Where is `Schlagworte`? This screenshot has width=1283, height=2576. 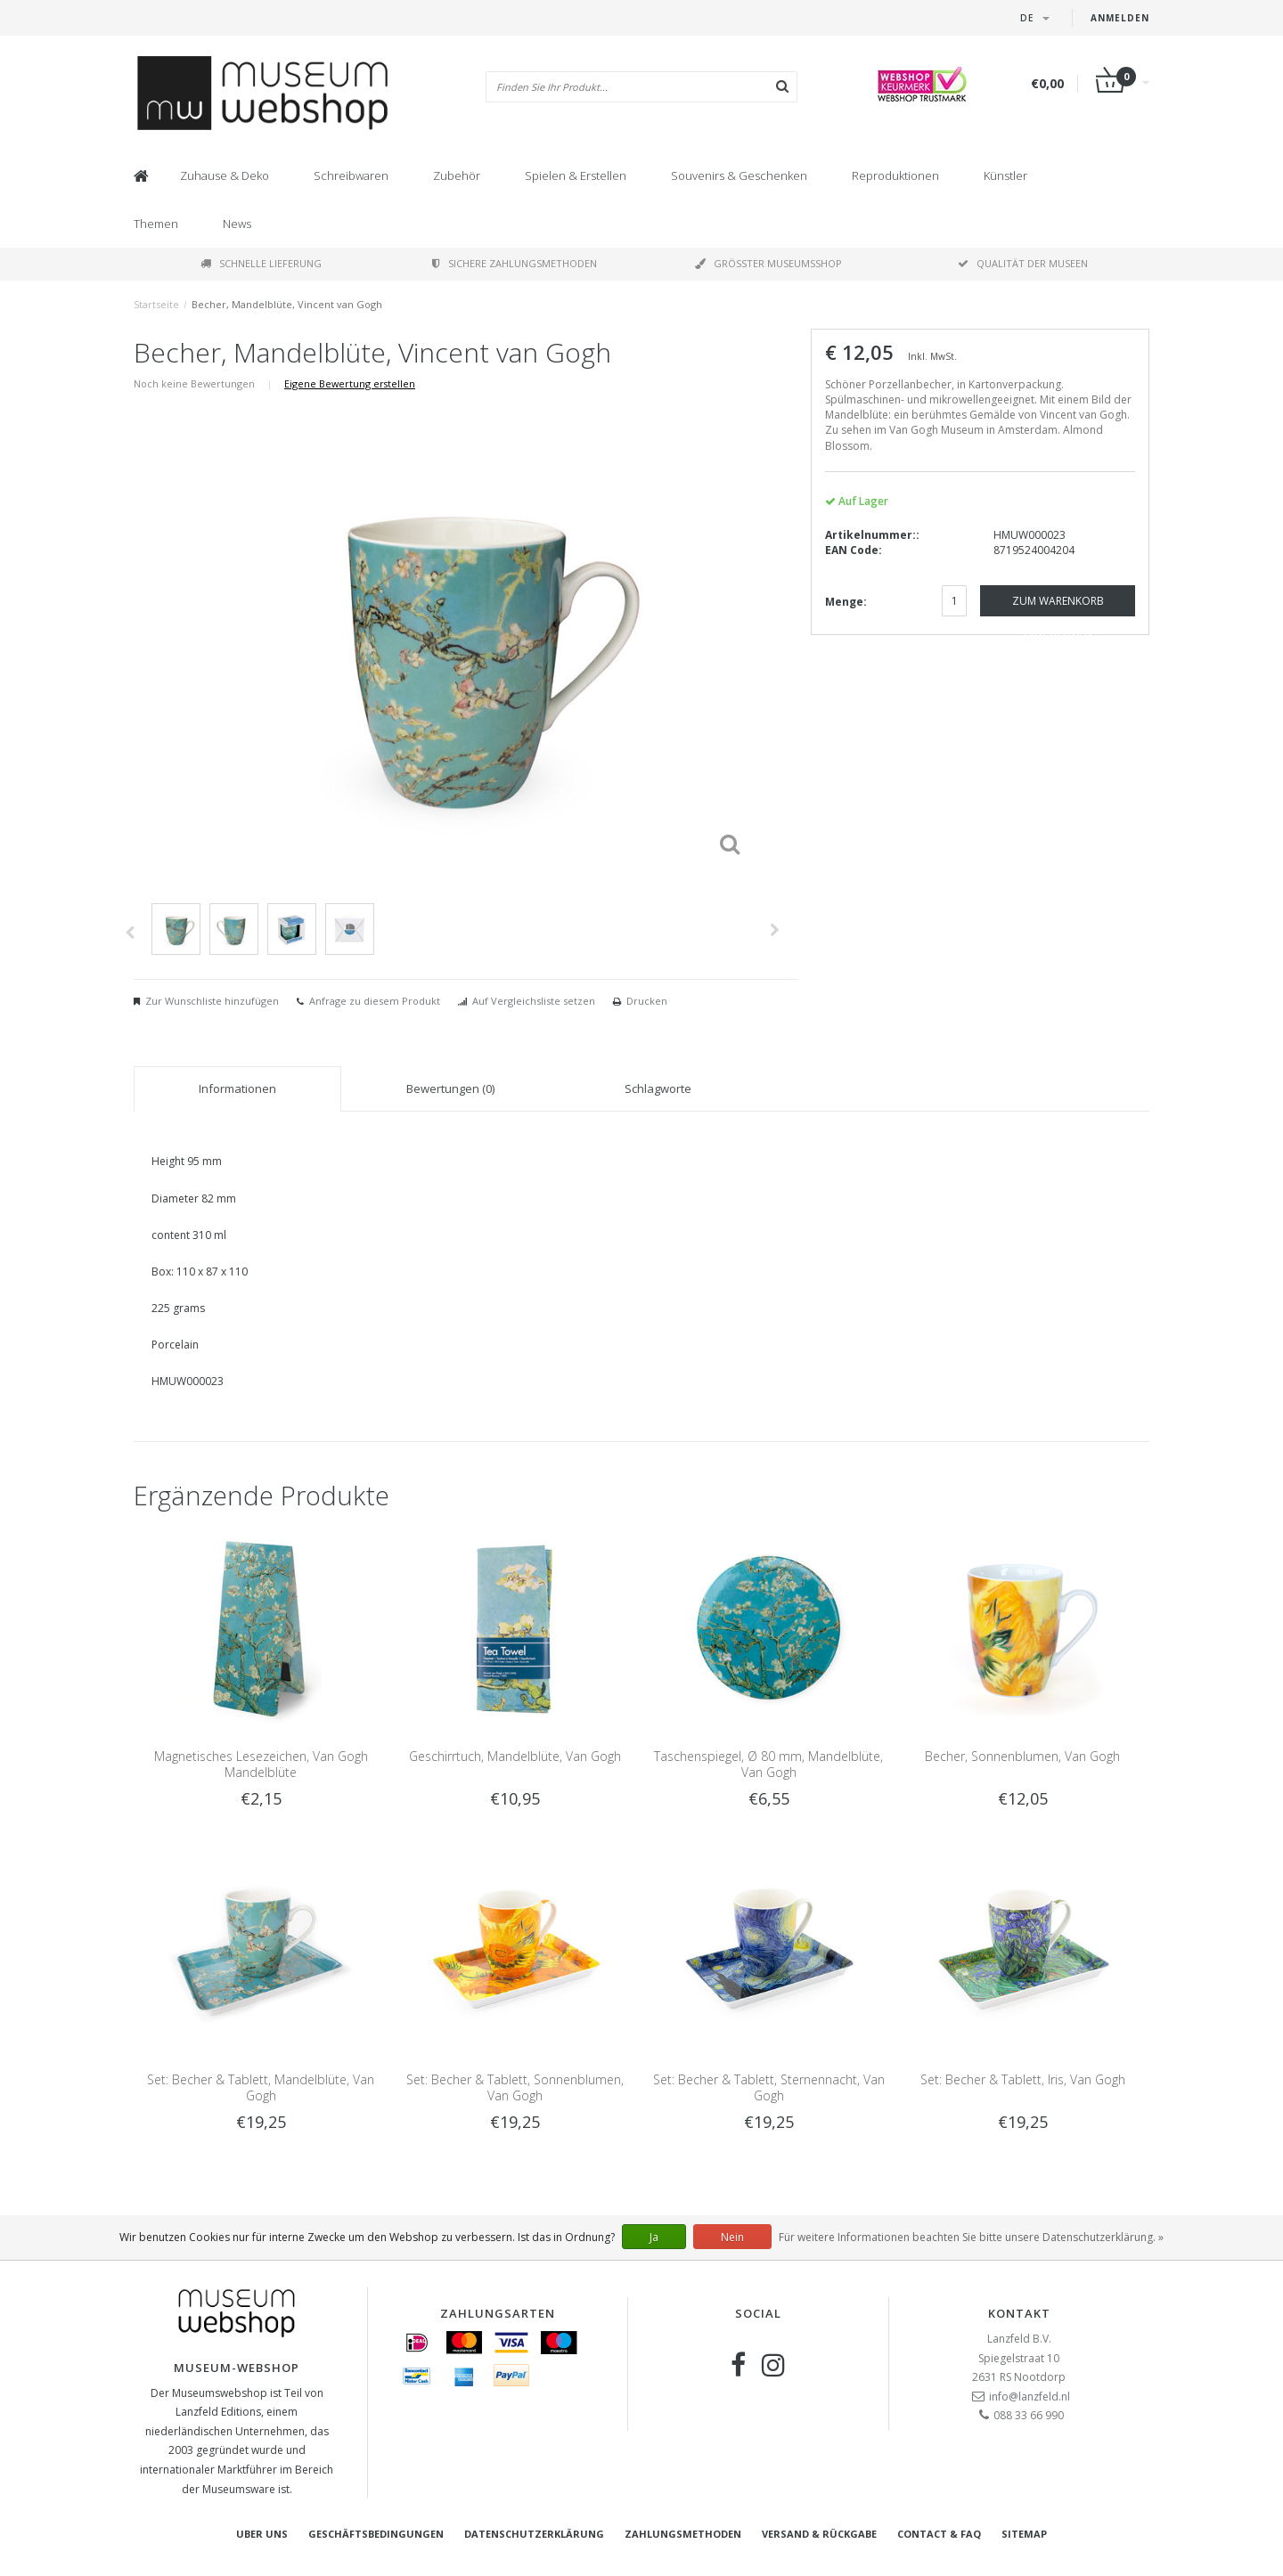
Schlagworte is located at coordinates (658, 1088).